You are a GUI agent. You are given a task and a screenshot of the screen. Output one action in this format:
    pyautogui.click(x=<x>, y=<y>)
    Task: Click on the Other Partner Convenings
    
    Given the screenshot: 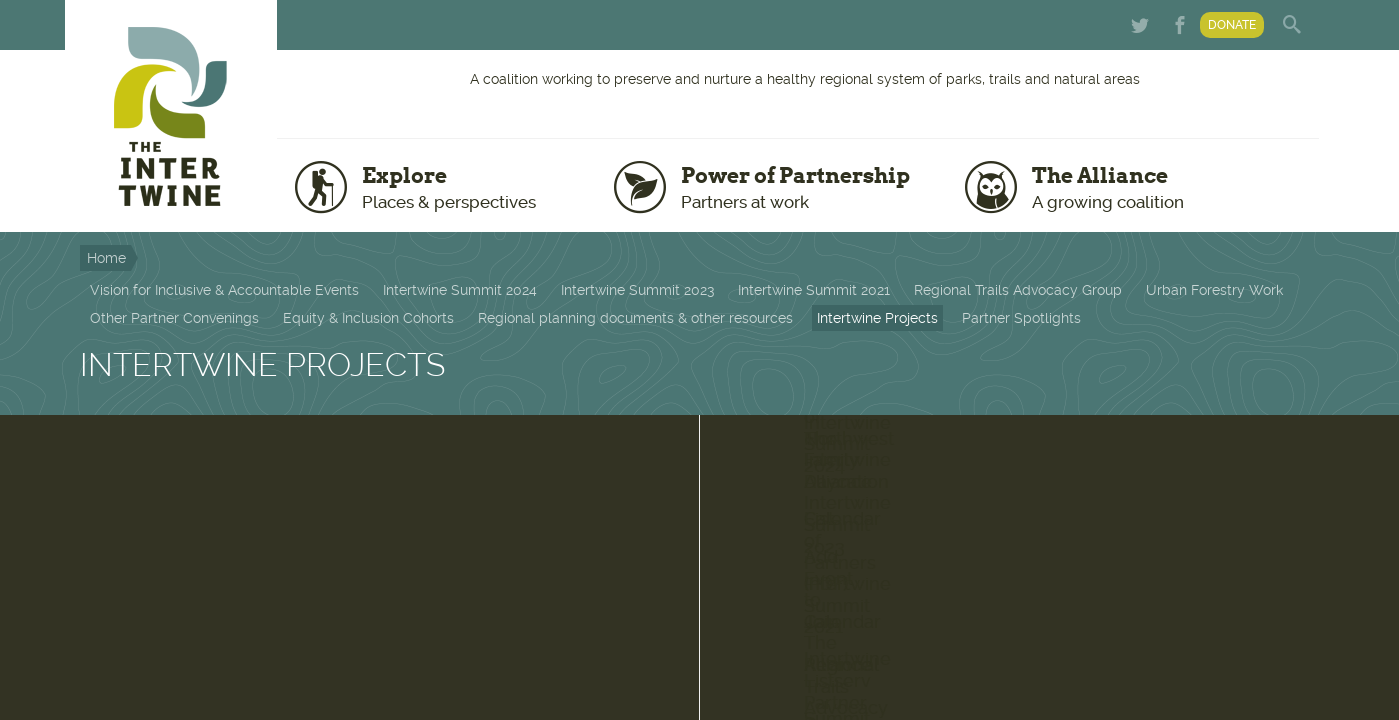 What is the action you would take?
    pyautogui.click(x=174, y=318)
    